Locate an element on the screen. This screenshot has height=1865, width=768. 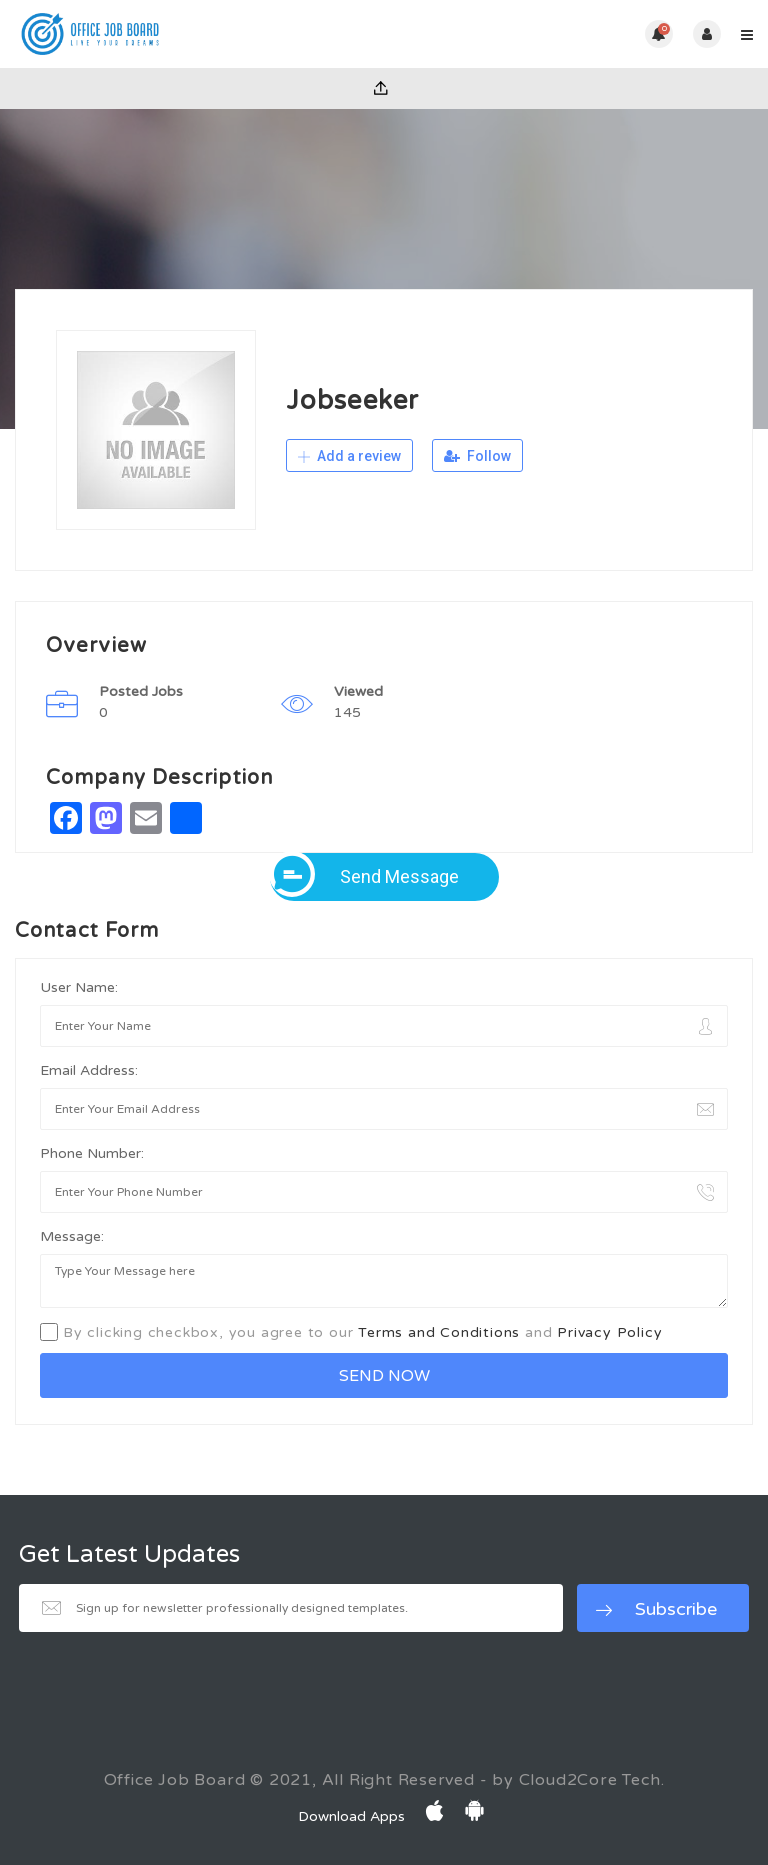
Get Latest Updates is located at coordinates (129, 1555).